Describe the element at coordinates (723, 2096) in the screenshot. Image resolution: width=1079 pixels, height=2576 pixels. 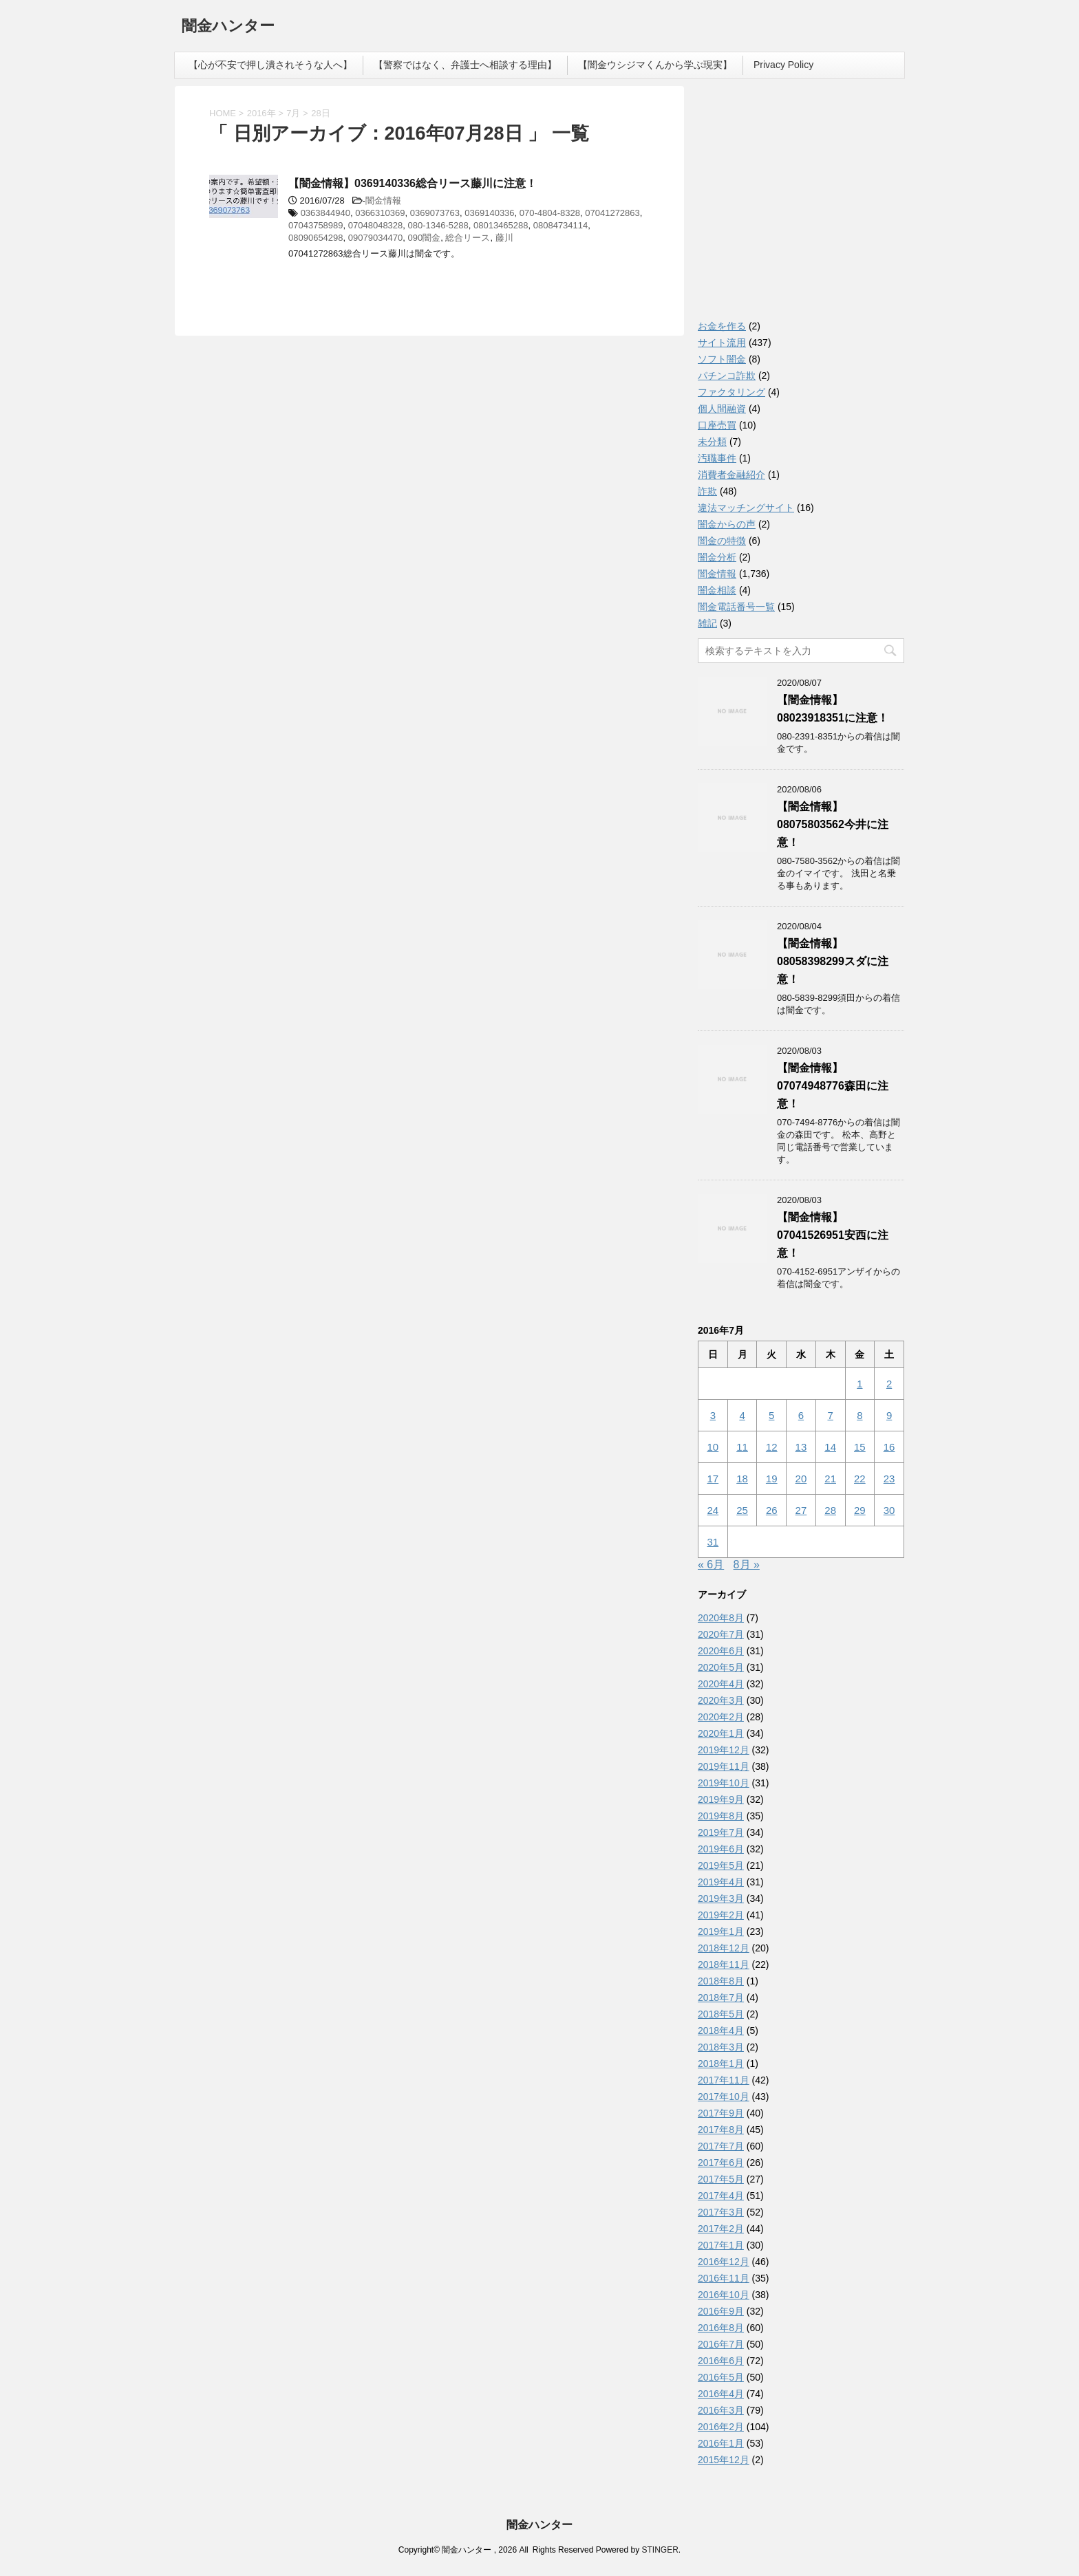
I see `2017年10月` at that location.